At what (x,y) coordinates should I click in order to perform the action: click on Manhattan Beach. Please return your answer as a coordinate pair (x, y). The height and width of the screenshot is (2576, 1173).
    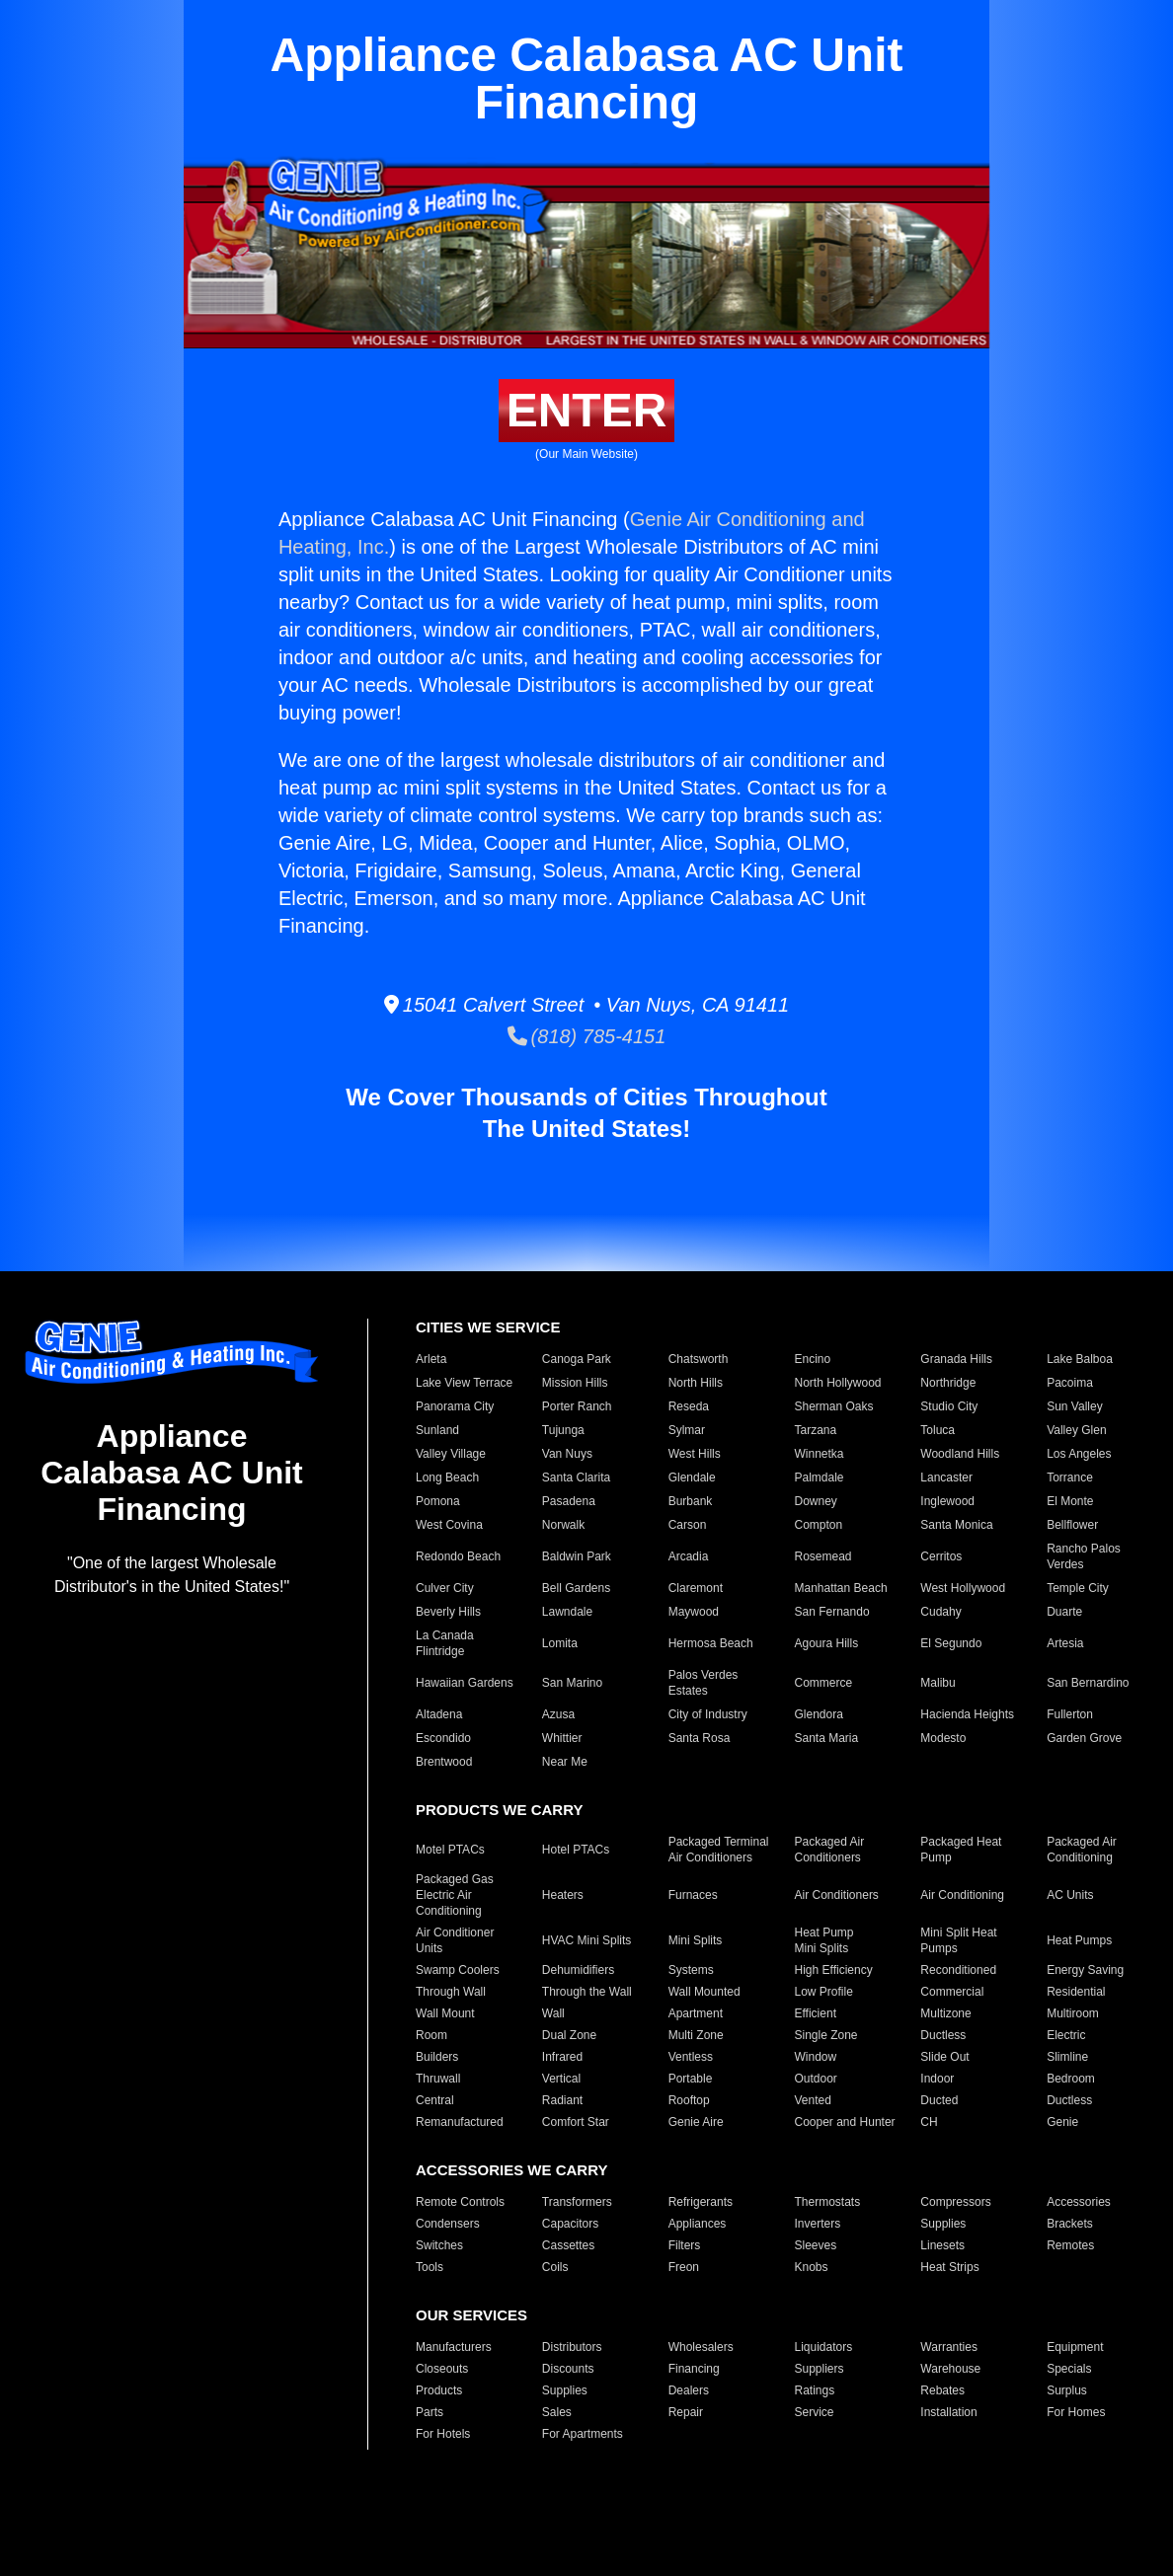
    Looking at the image, I should click on (841, 1588).